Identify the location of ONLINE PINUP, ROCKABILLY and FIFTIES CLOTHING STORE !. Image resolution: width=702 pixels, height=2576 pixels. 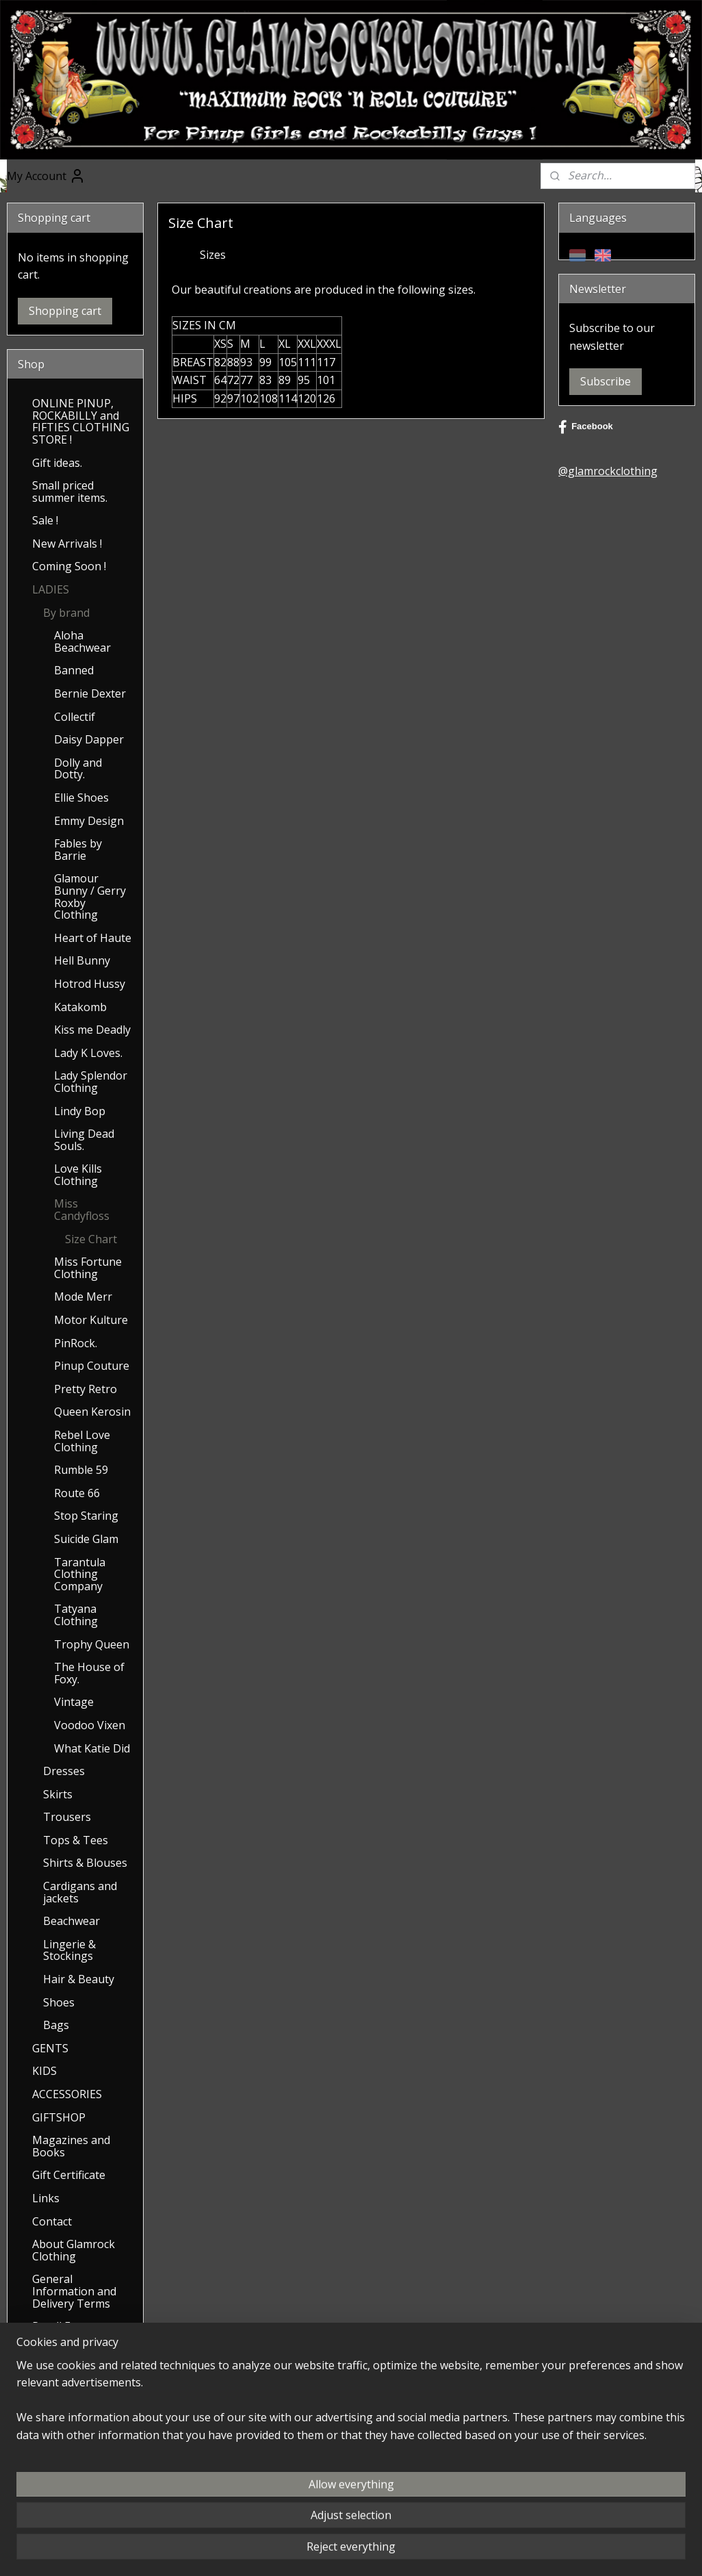
(80, 421).